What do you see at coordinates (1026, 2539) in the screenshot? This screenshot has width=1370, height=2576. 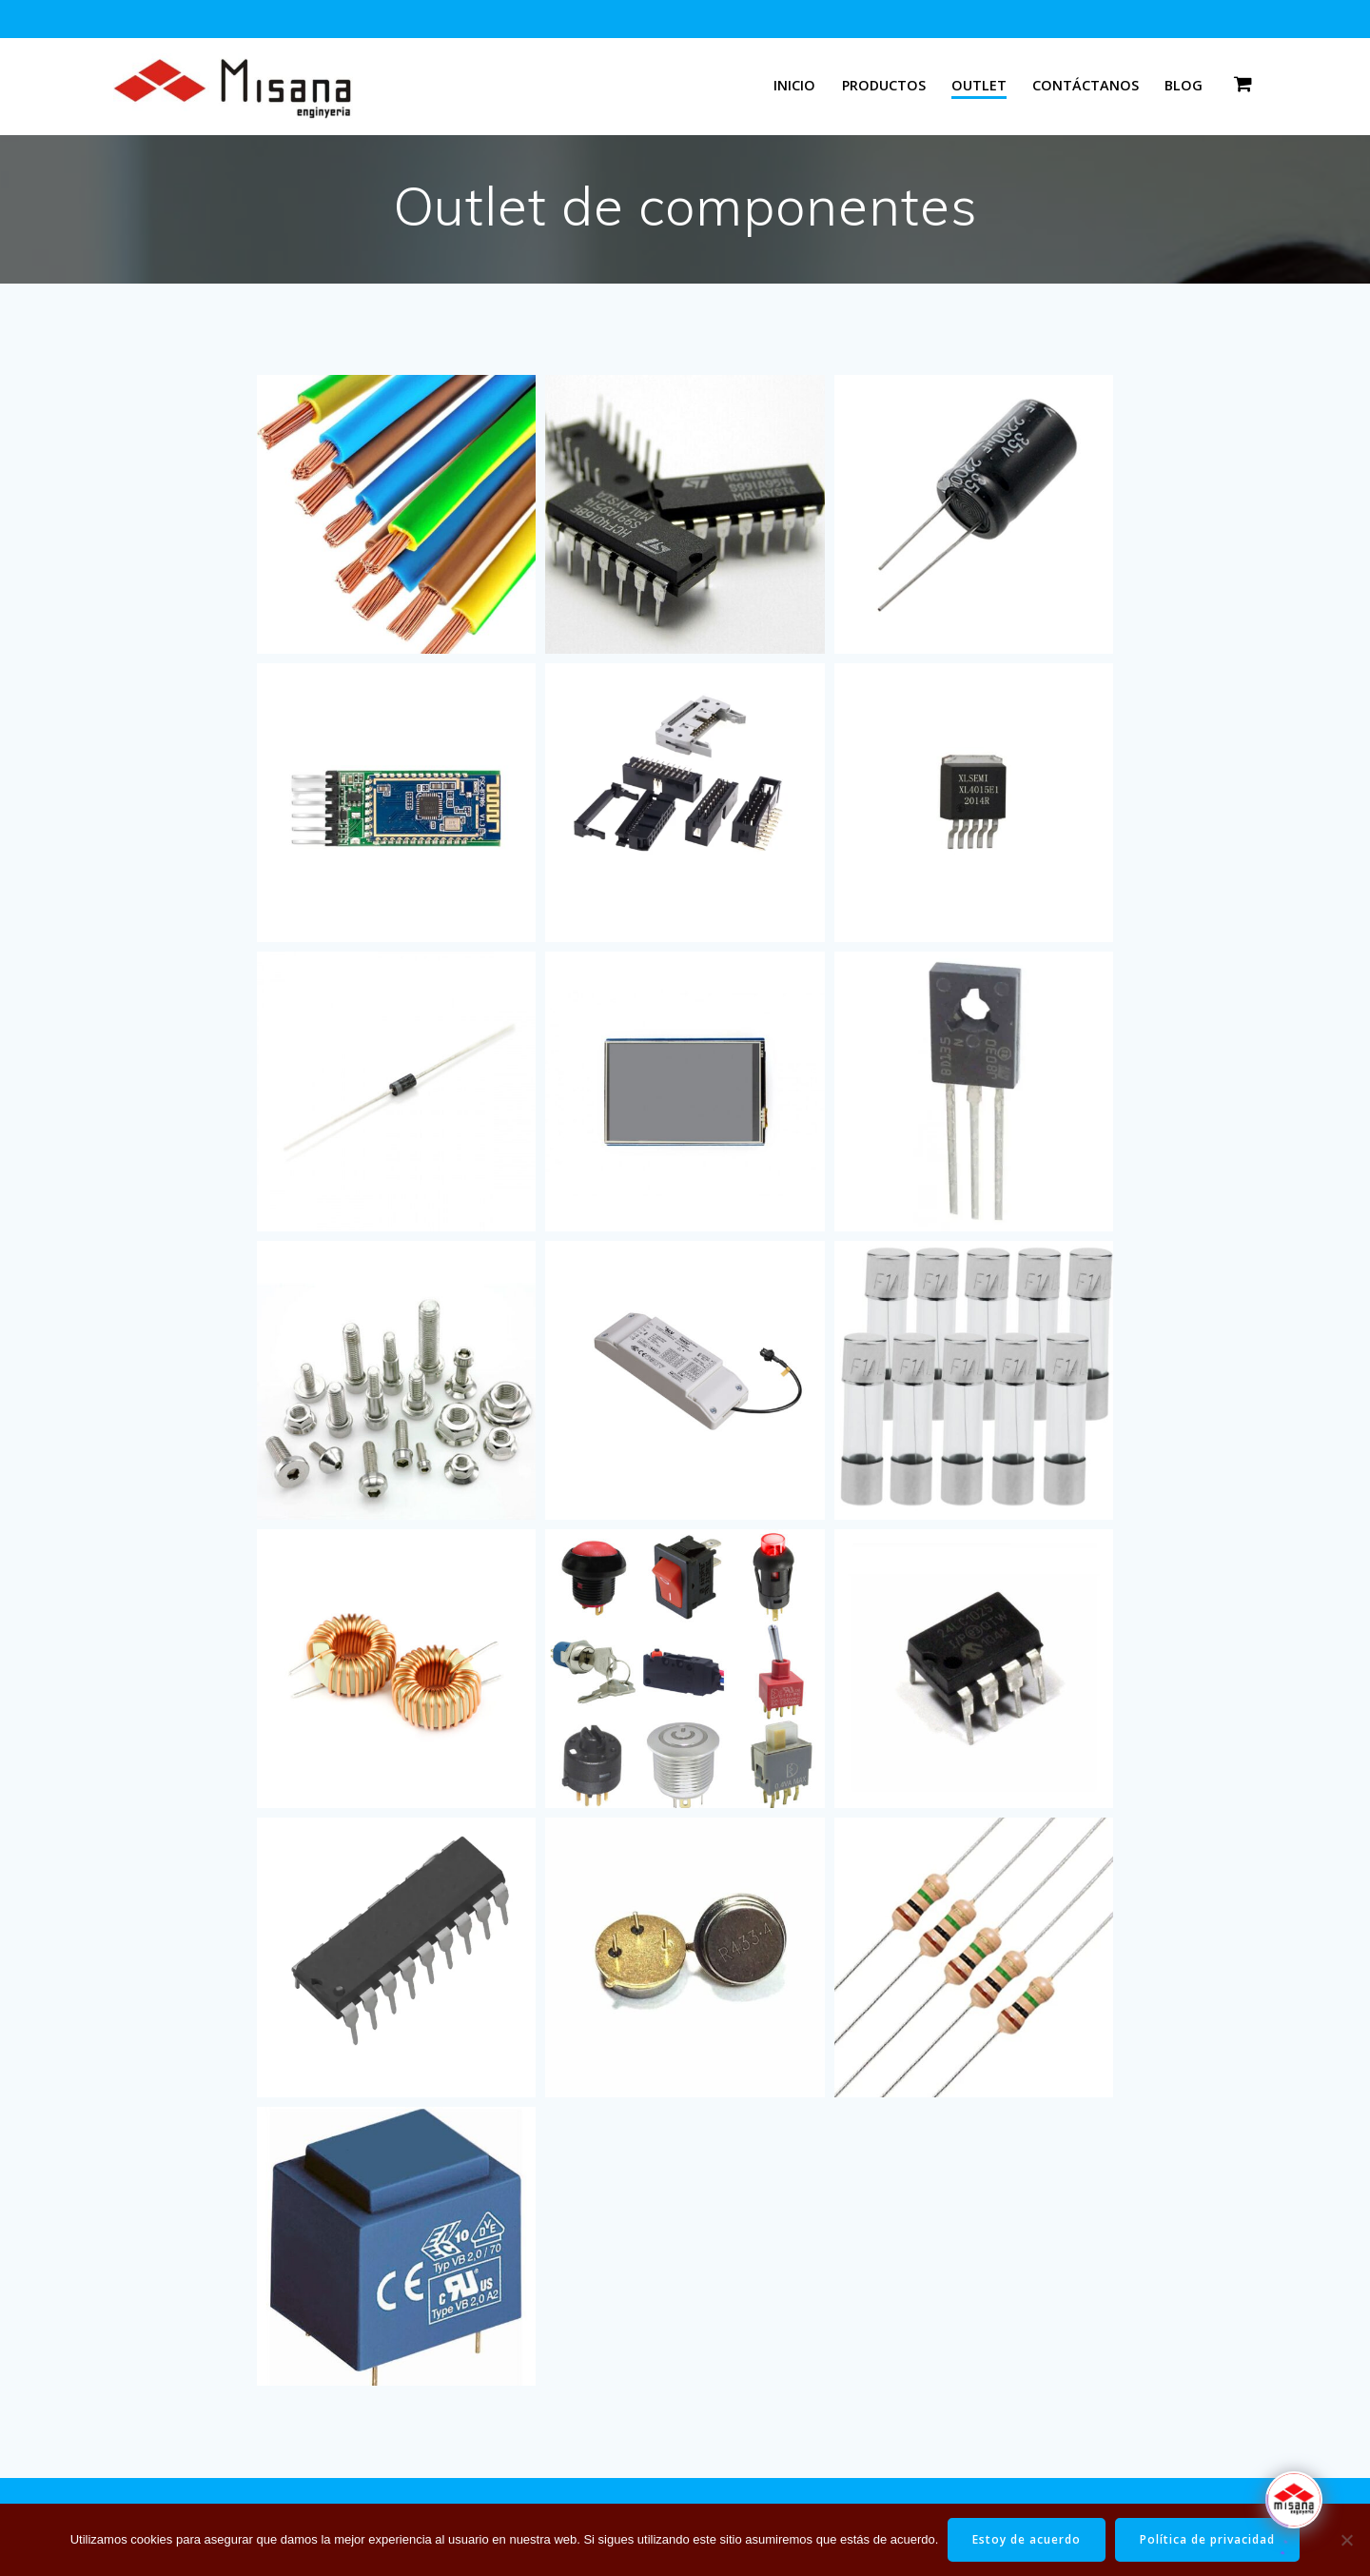 I see `Estoy de acuerdo` at bounding box center [1026, 2539].